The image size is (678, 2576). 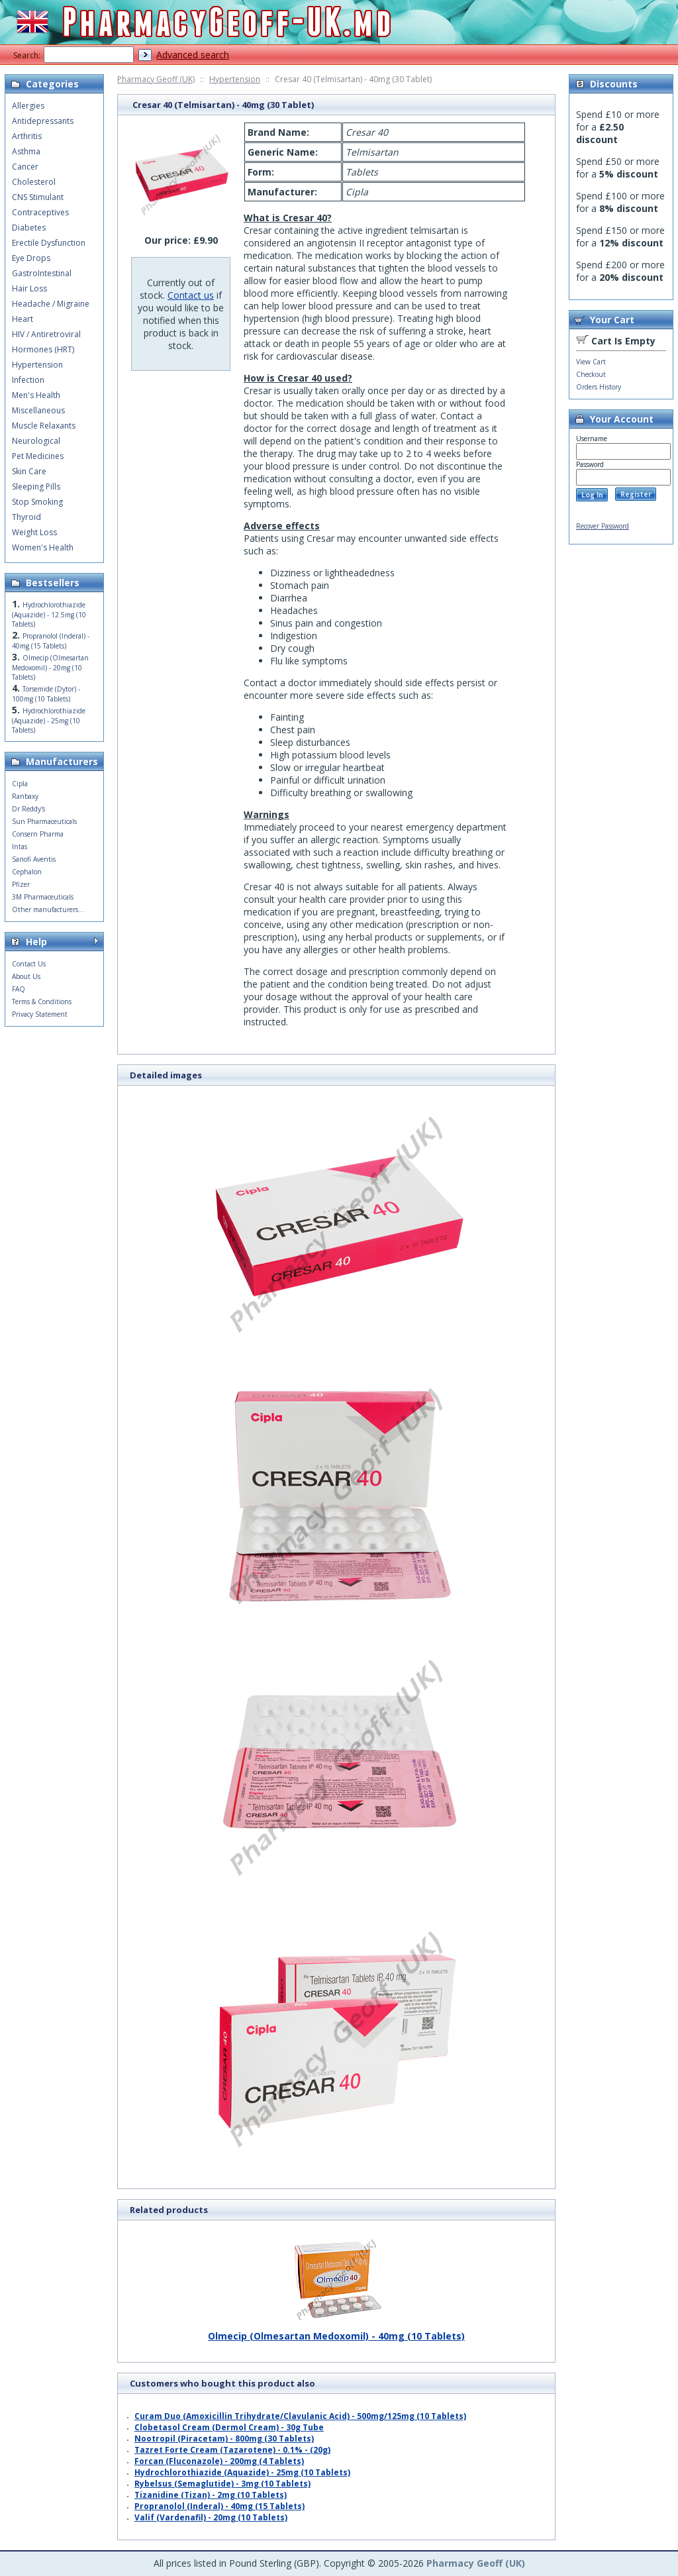 I want to click on Headache / Migraine, so click(x=50, y=303).